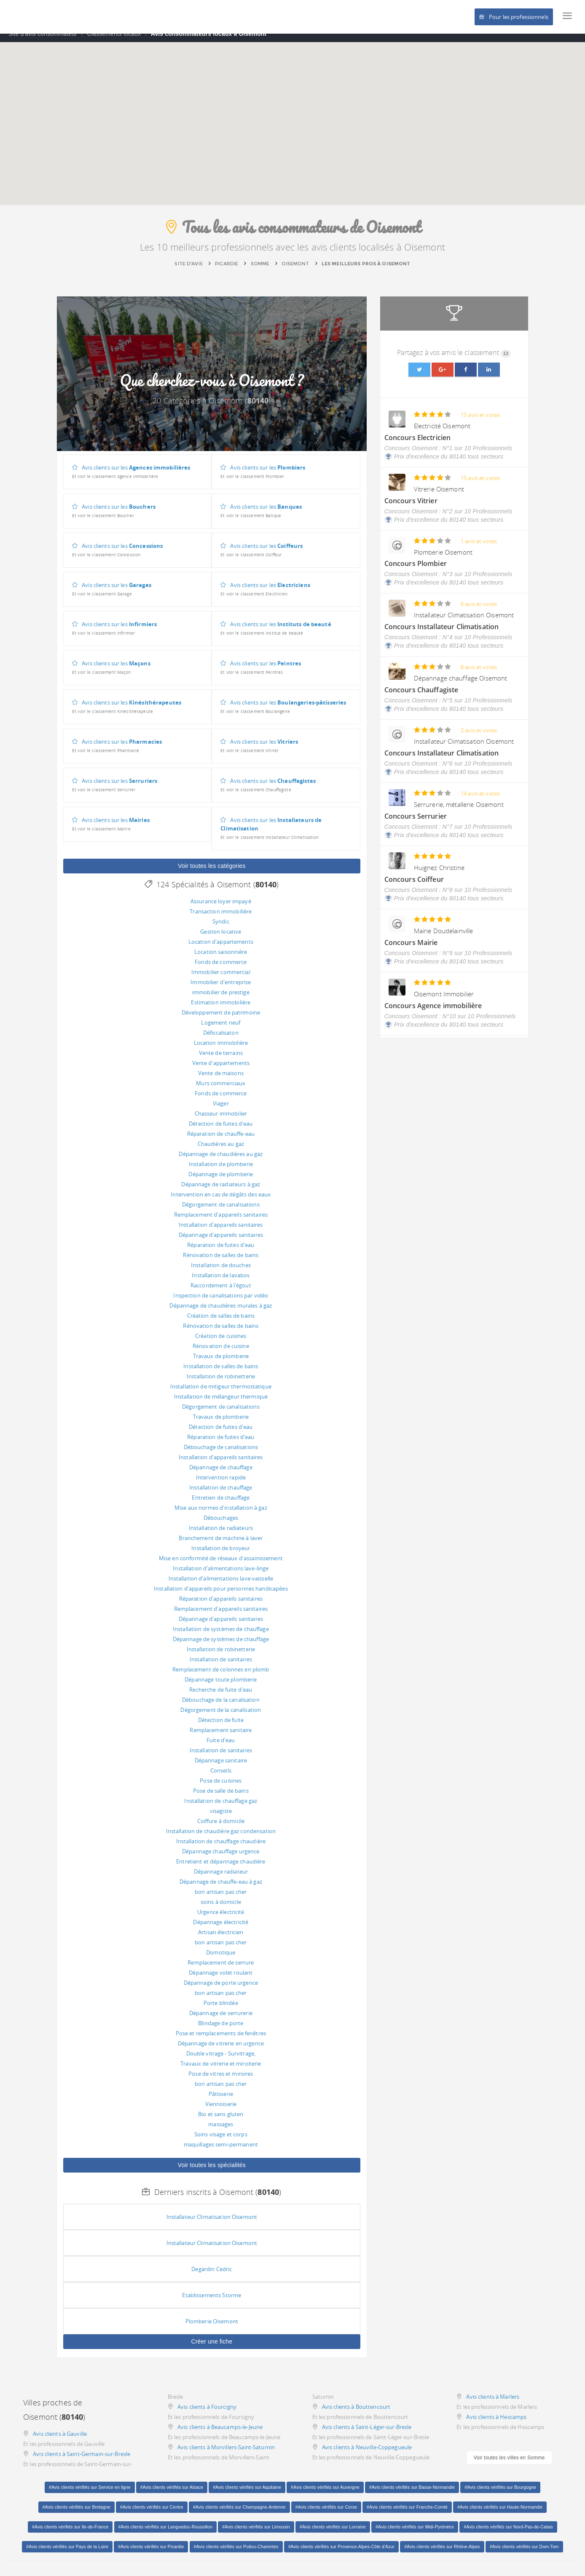  Describe the element at coordinates (212, 2223) in the screenshot. I see `Installateur Climatisation Oisemont` at that location.